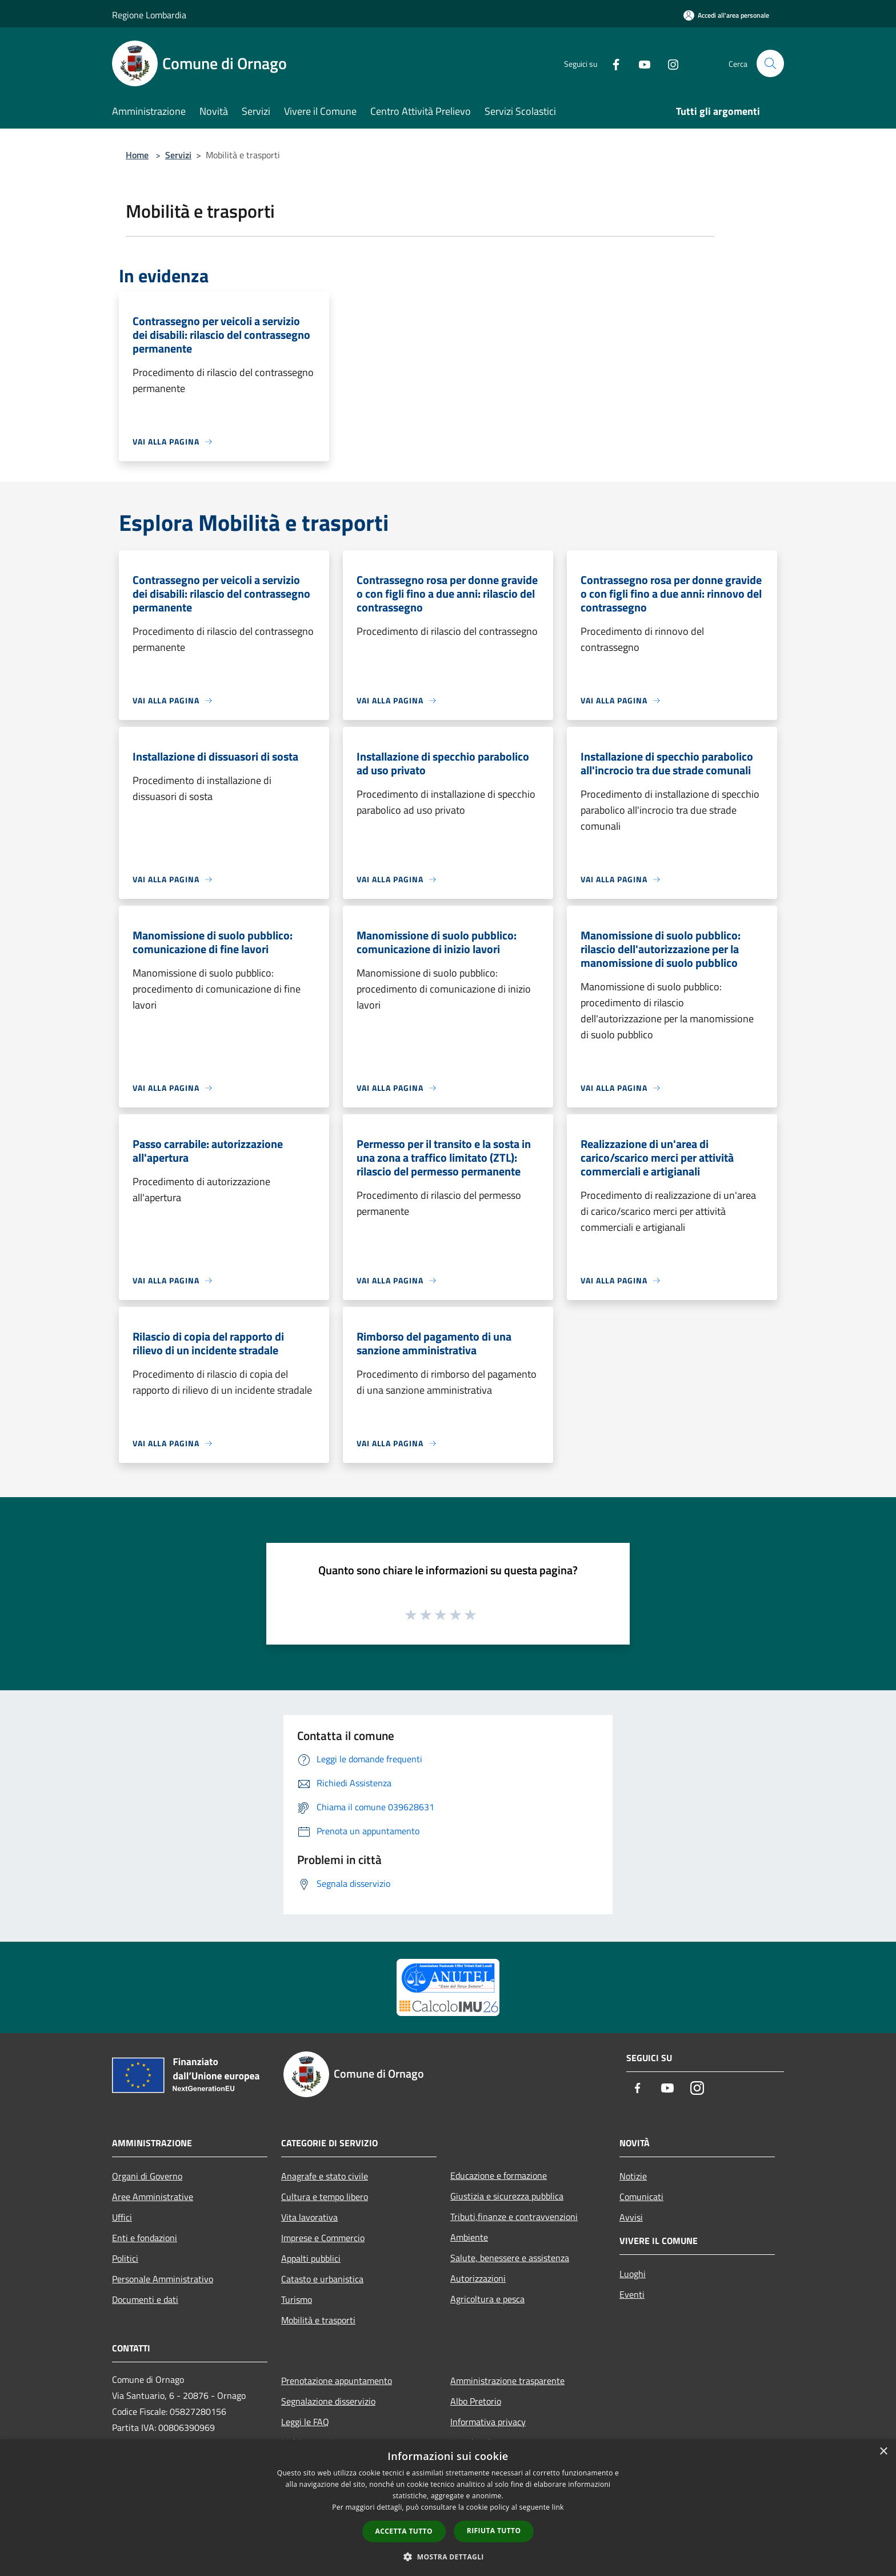 The width and height of the screenshot is (896, 2576). I want to click on Mobilità e trasporti, so click(318, 2320).